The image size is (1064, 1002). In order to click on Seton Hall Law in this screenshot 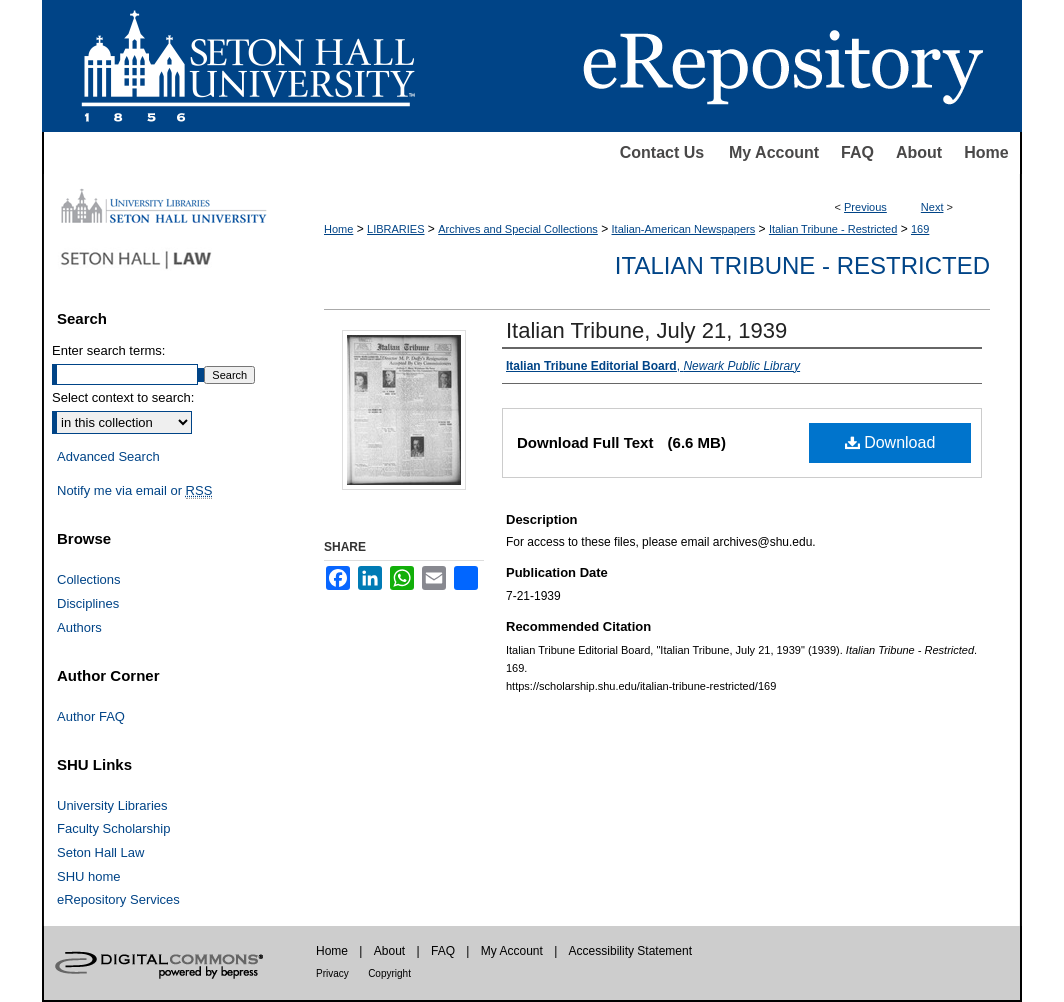, I will do `click(100, 852)`.